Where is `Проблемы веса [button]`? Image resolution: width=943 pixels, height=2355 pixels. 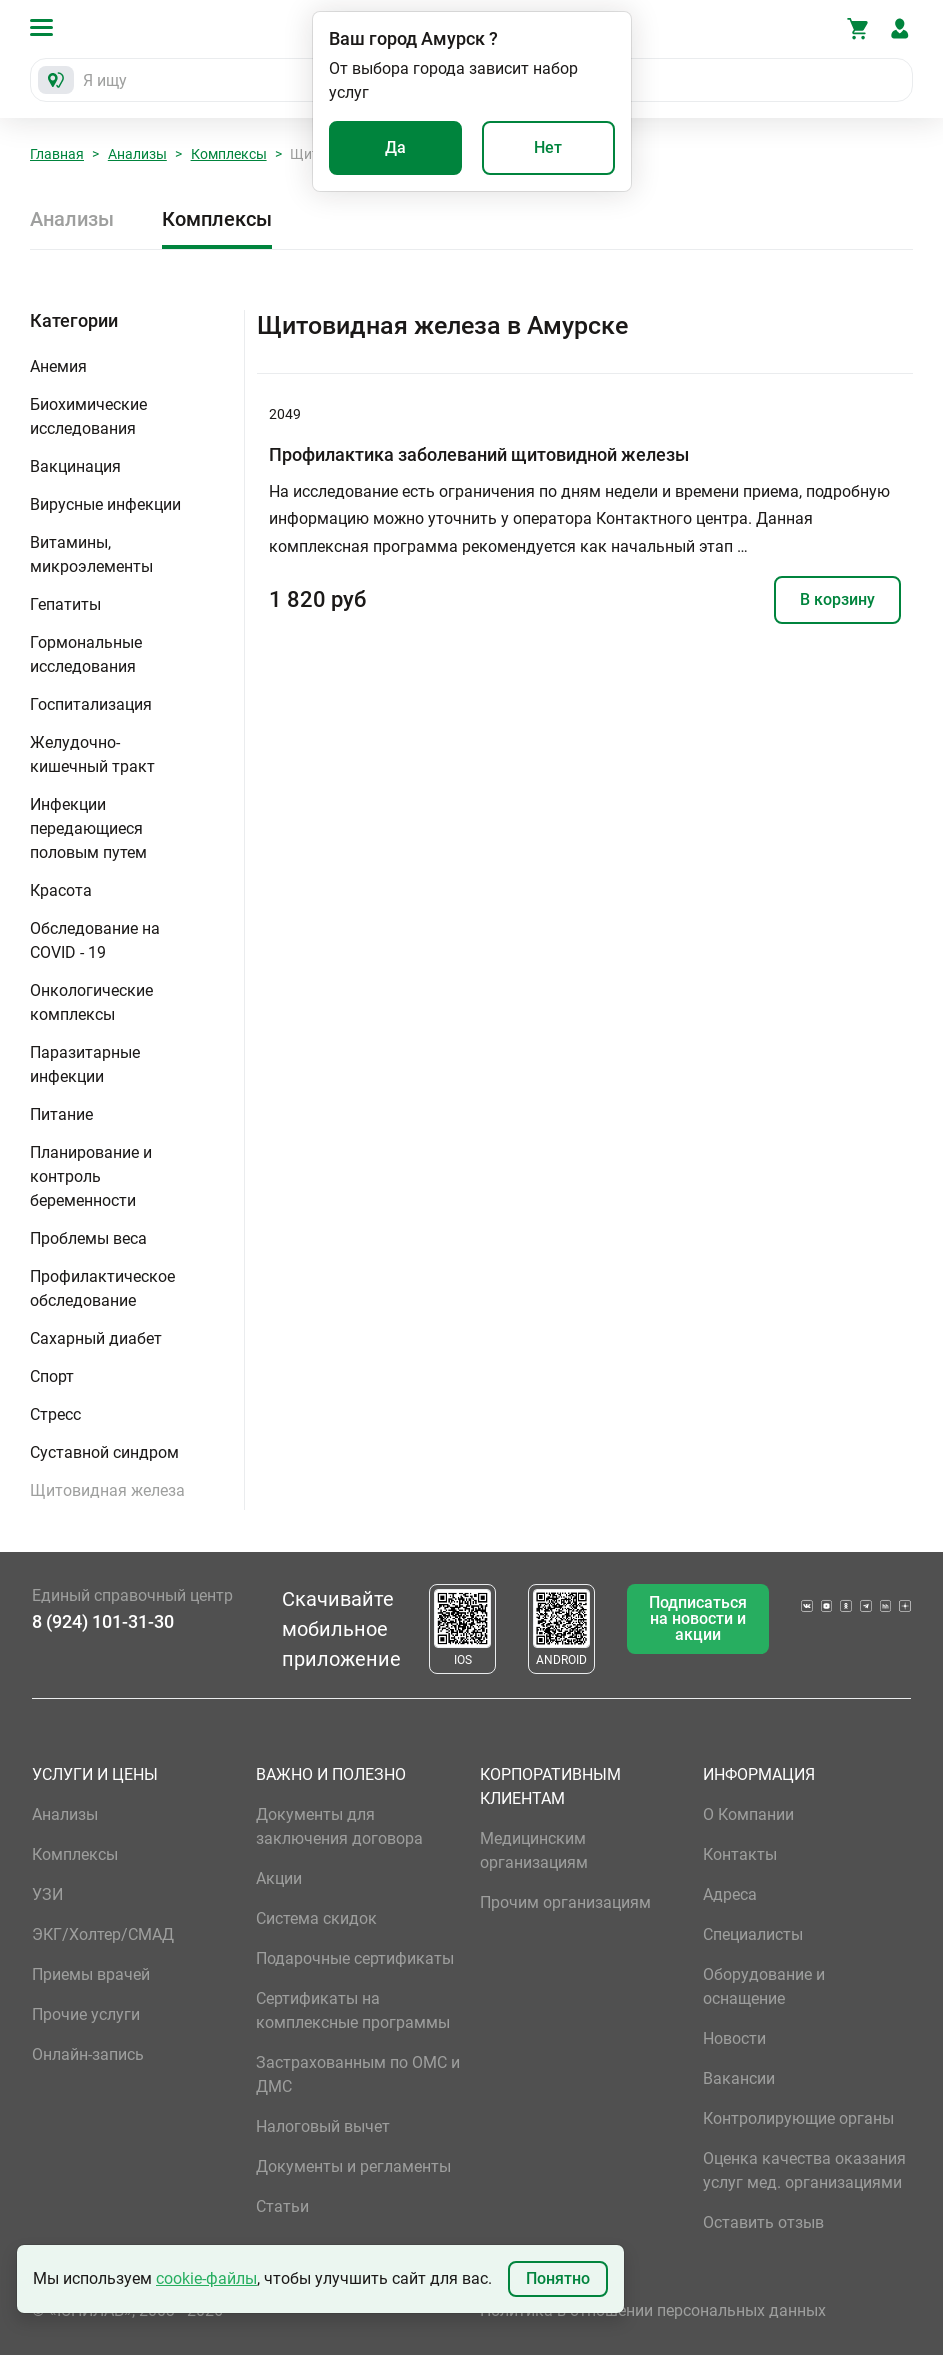
Проблемы веса [button] is located at coordinates (88, 1238).